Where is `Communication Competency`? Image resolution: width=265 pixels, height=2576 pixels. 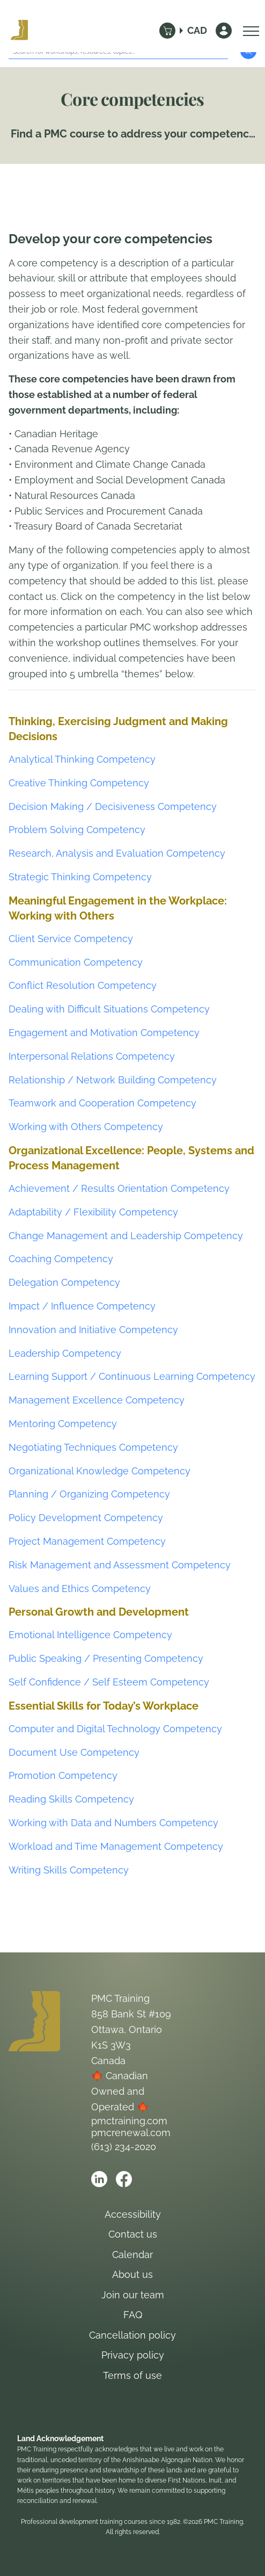
Communication Competency is located at coordinates (76, 962).